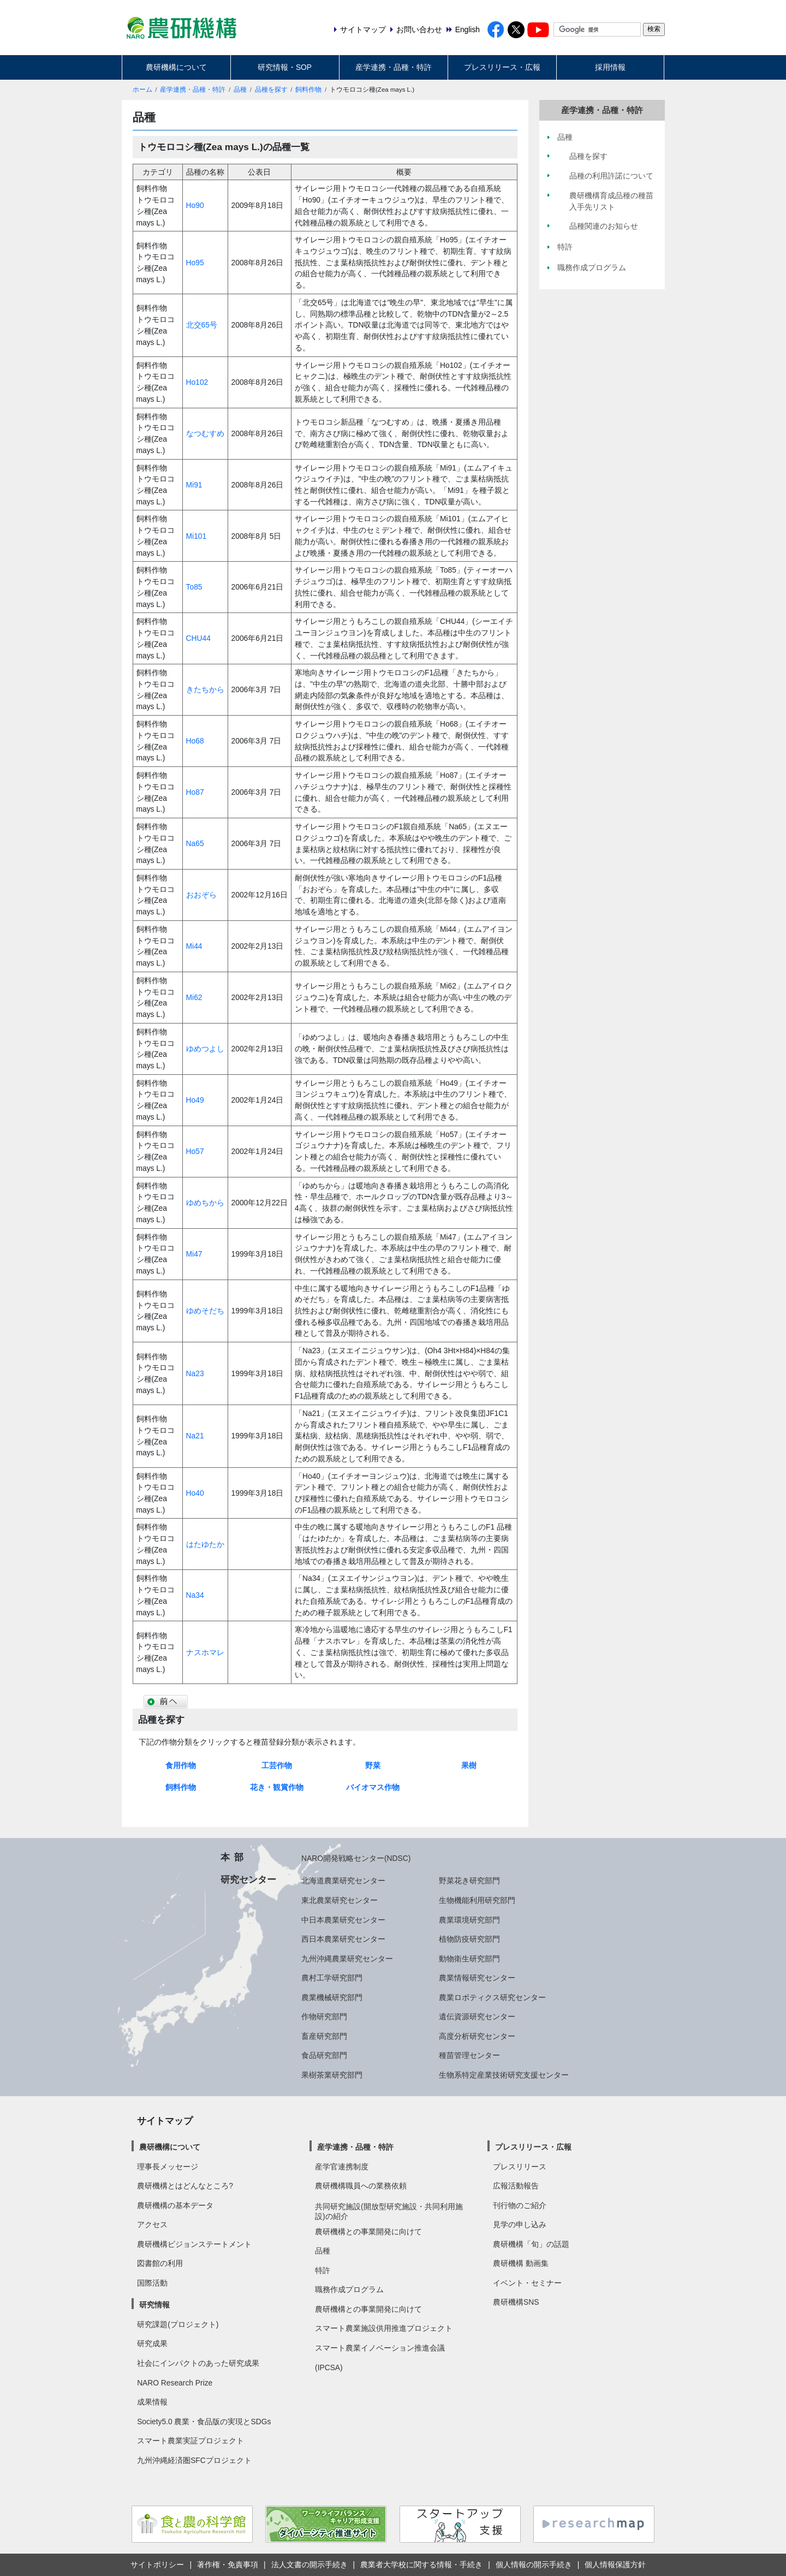 The image size is (786, 2576). I want to click on スマート農業実証プロジェクト, so click(190, 2440).